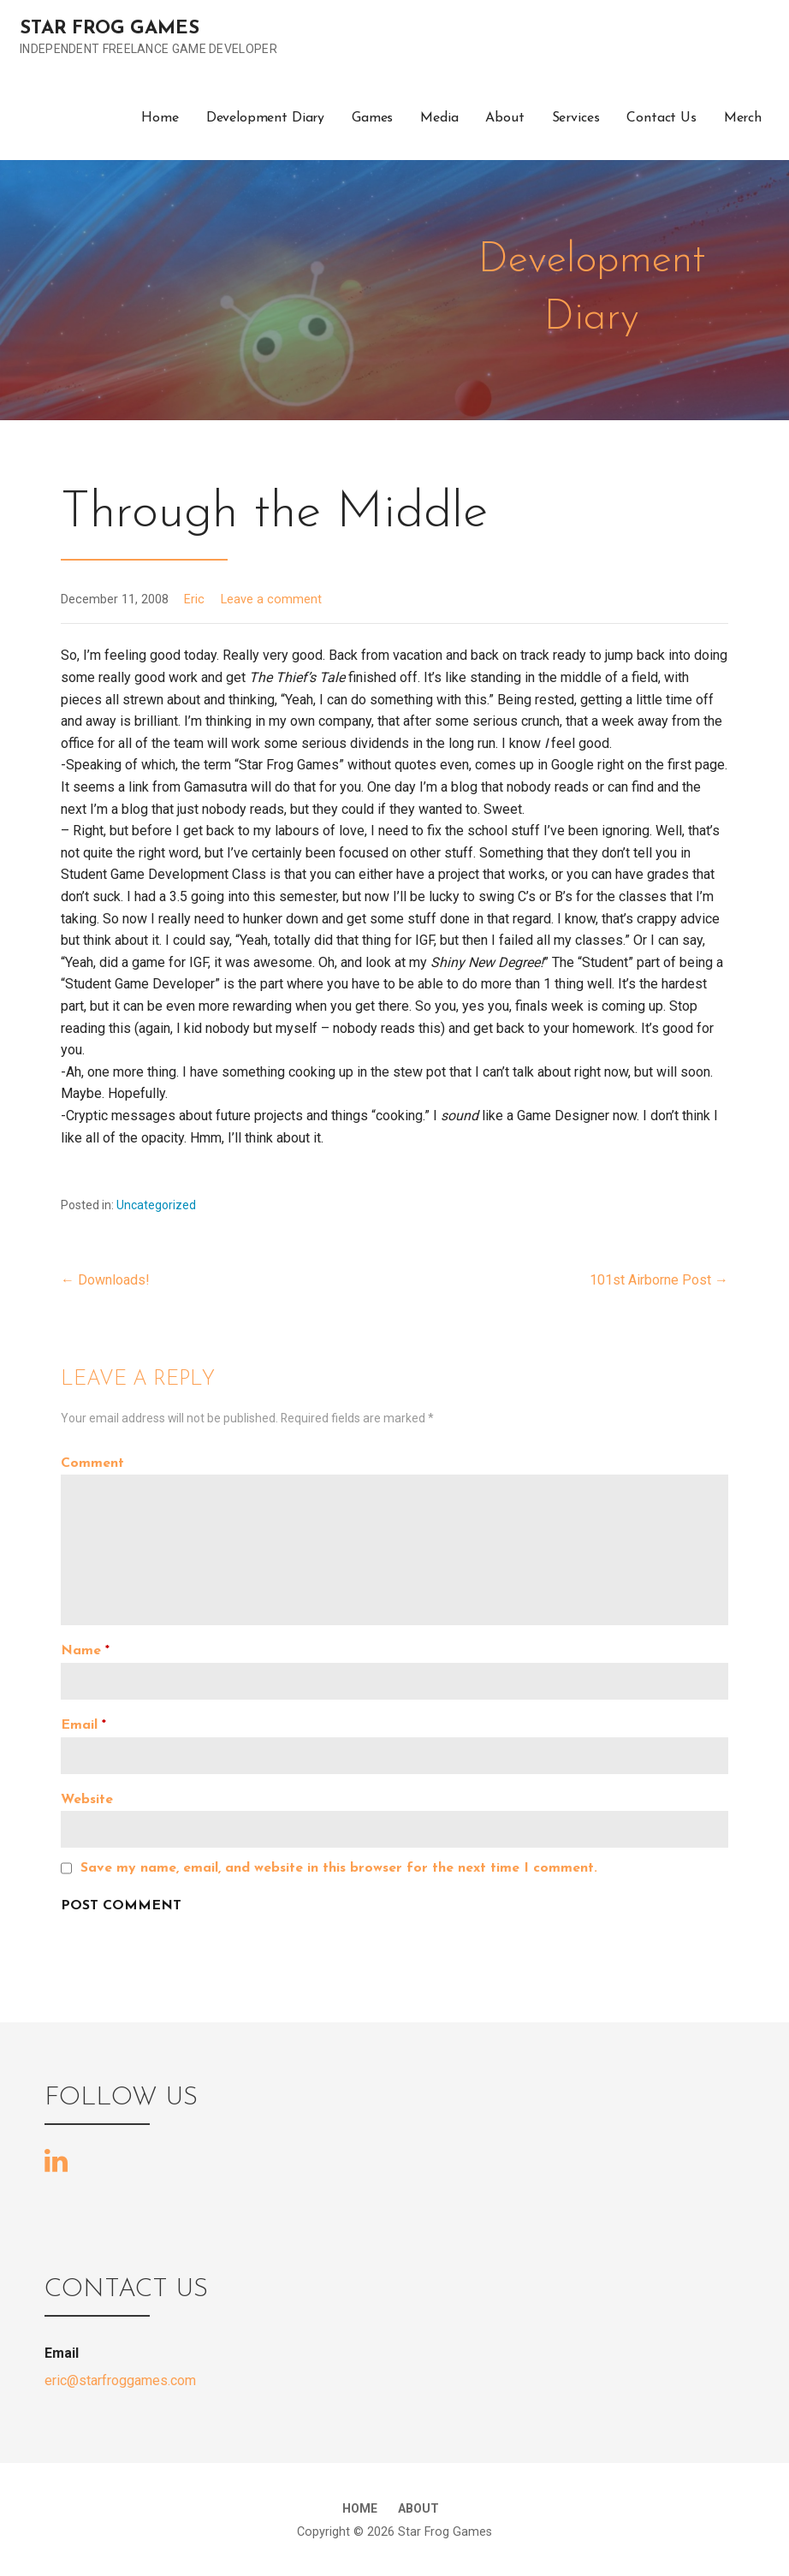 The image size is (789, 2576). I want to click on 101st Airborne Post →, so click(659, 1280).